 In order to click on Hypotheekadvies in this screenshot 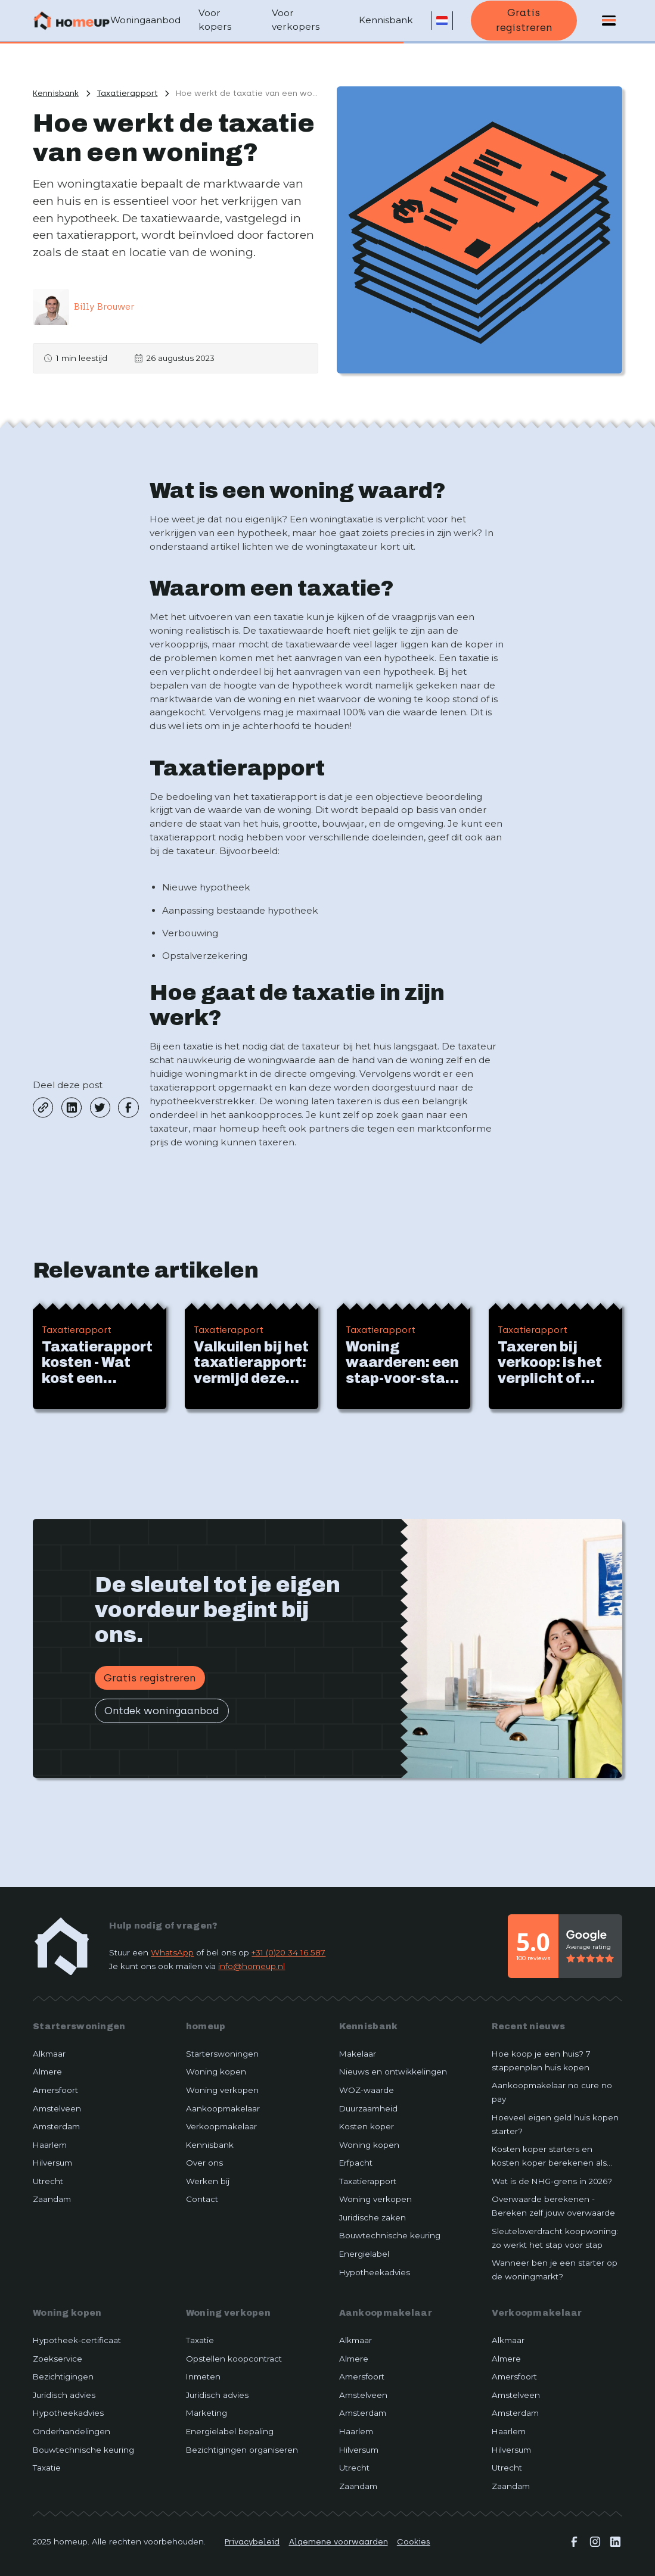, I will do `click(374, 2272)`.